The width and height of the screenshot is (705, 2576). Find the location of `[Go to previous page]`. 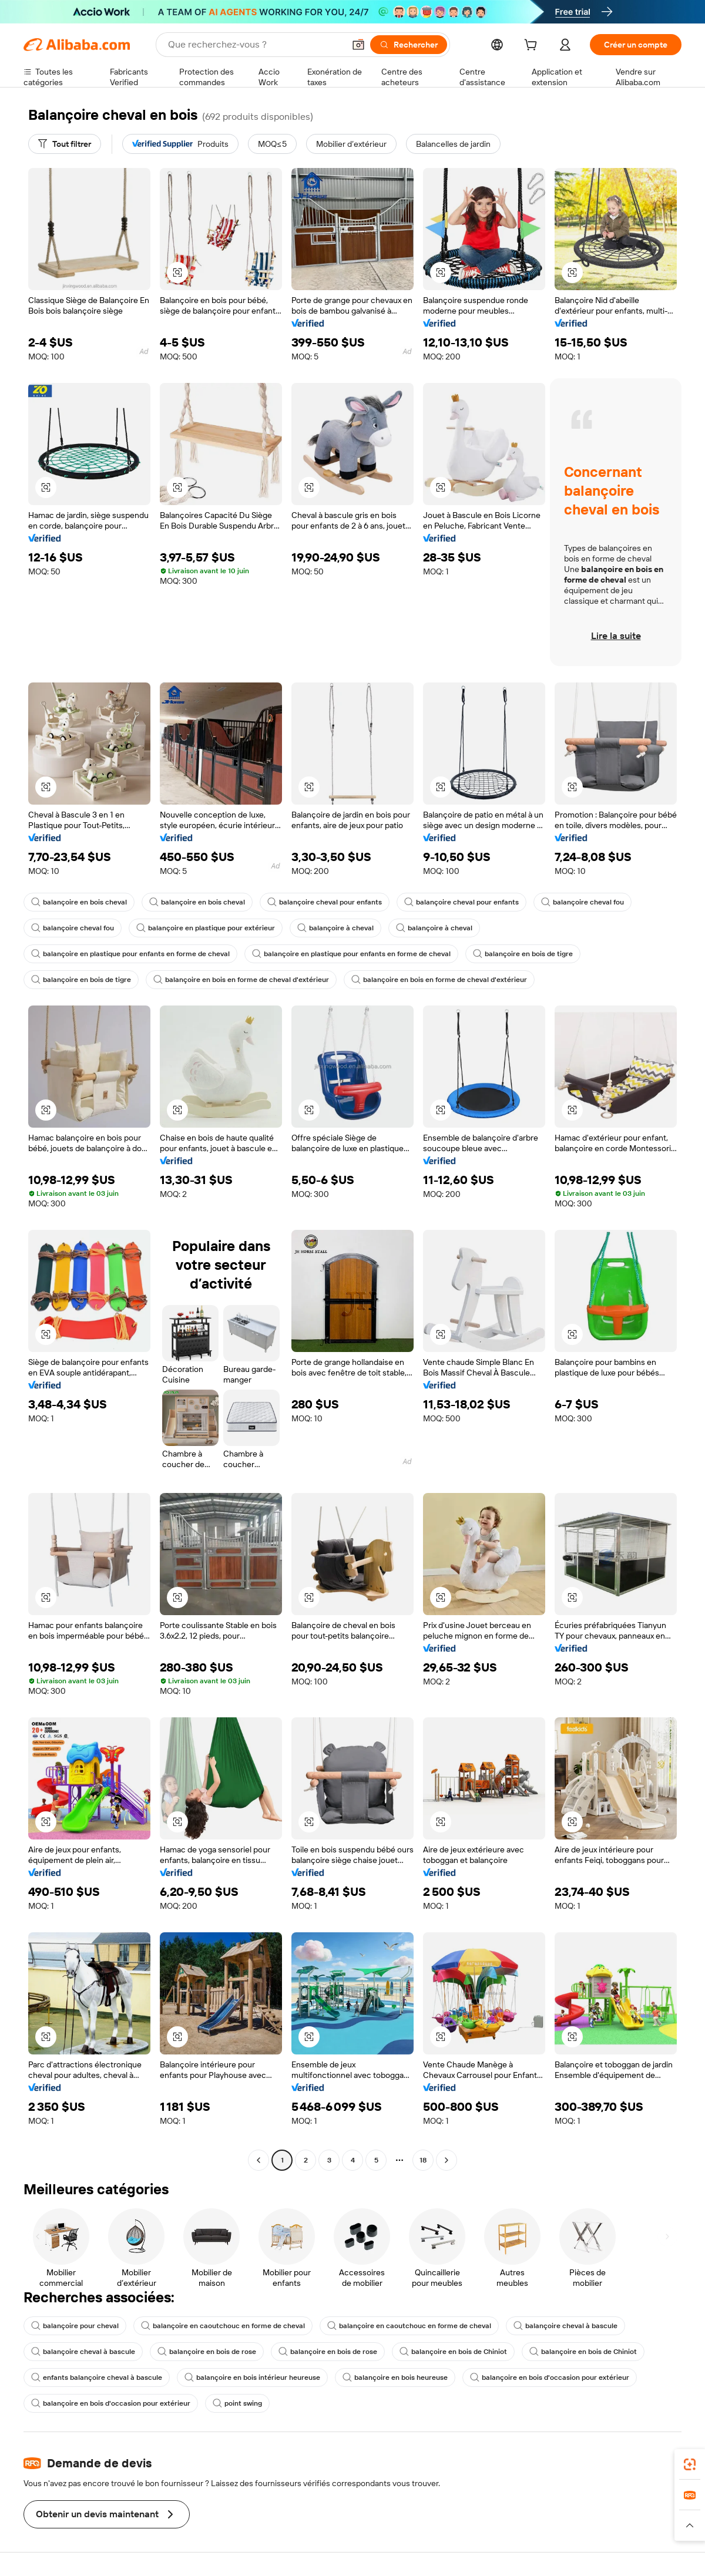

[Go to previous page] is located at coordinates (258, 2160).